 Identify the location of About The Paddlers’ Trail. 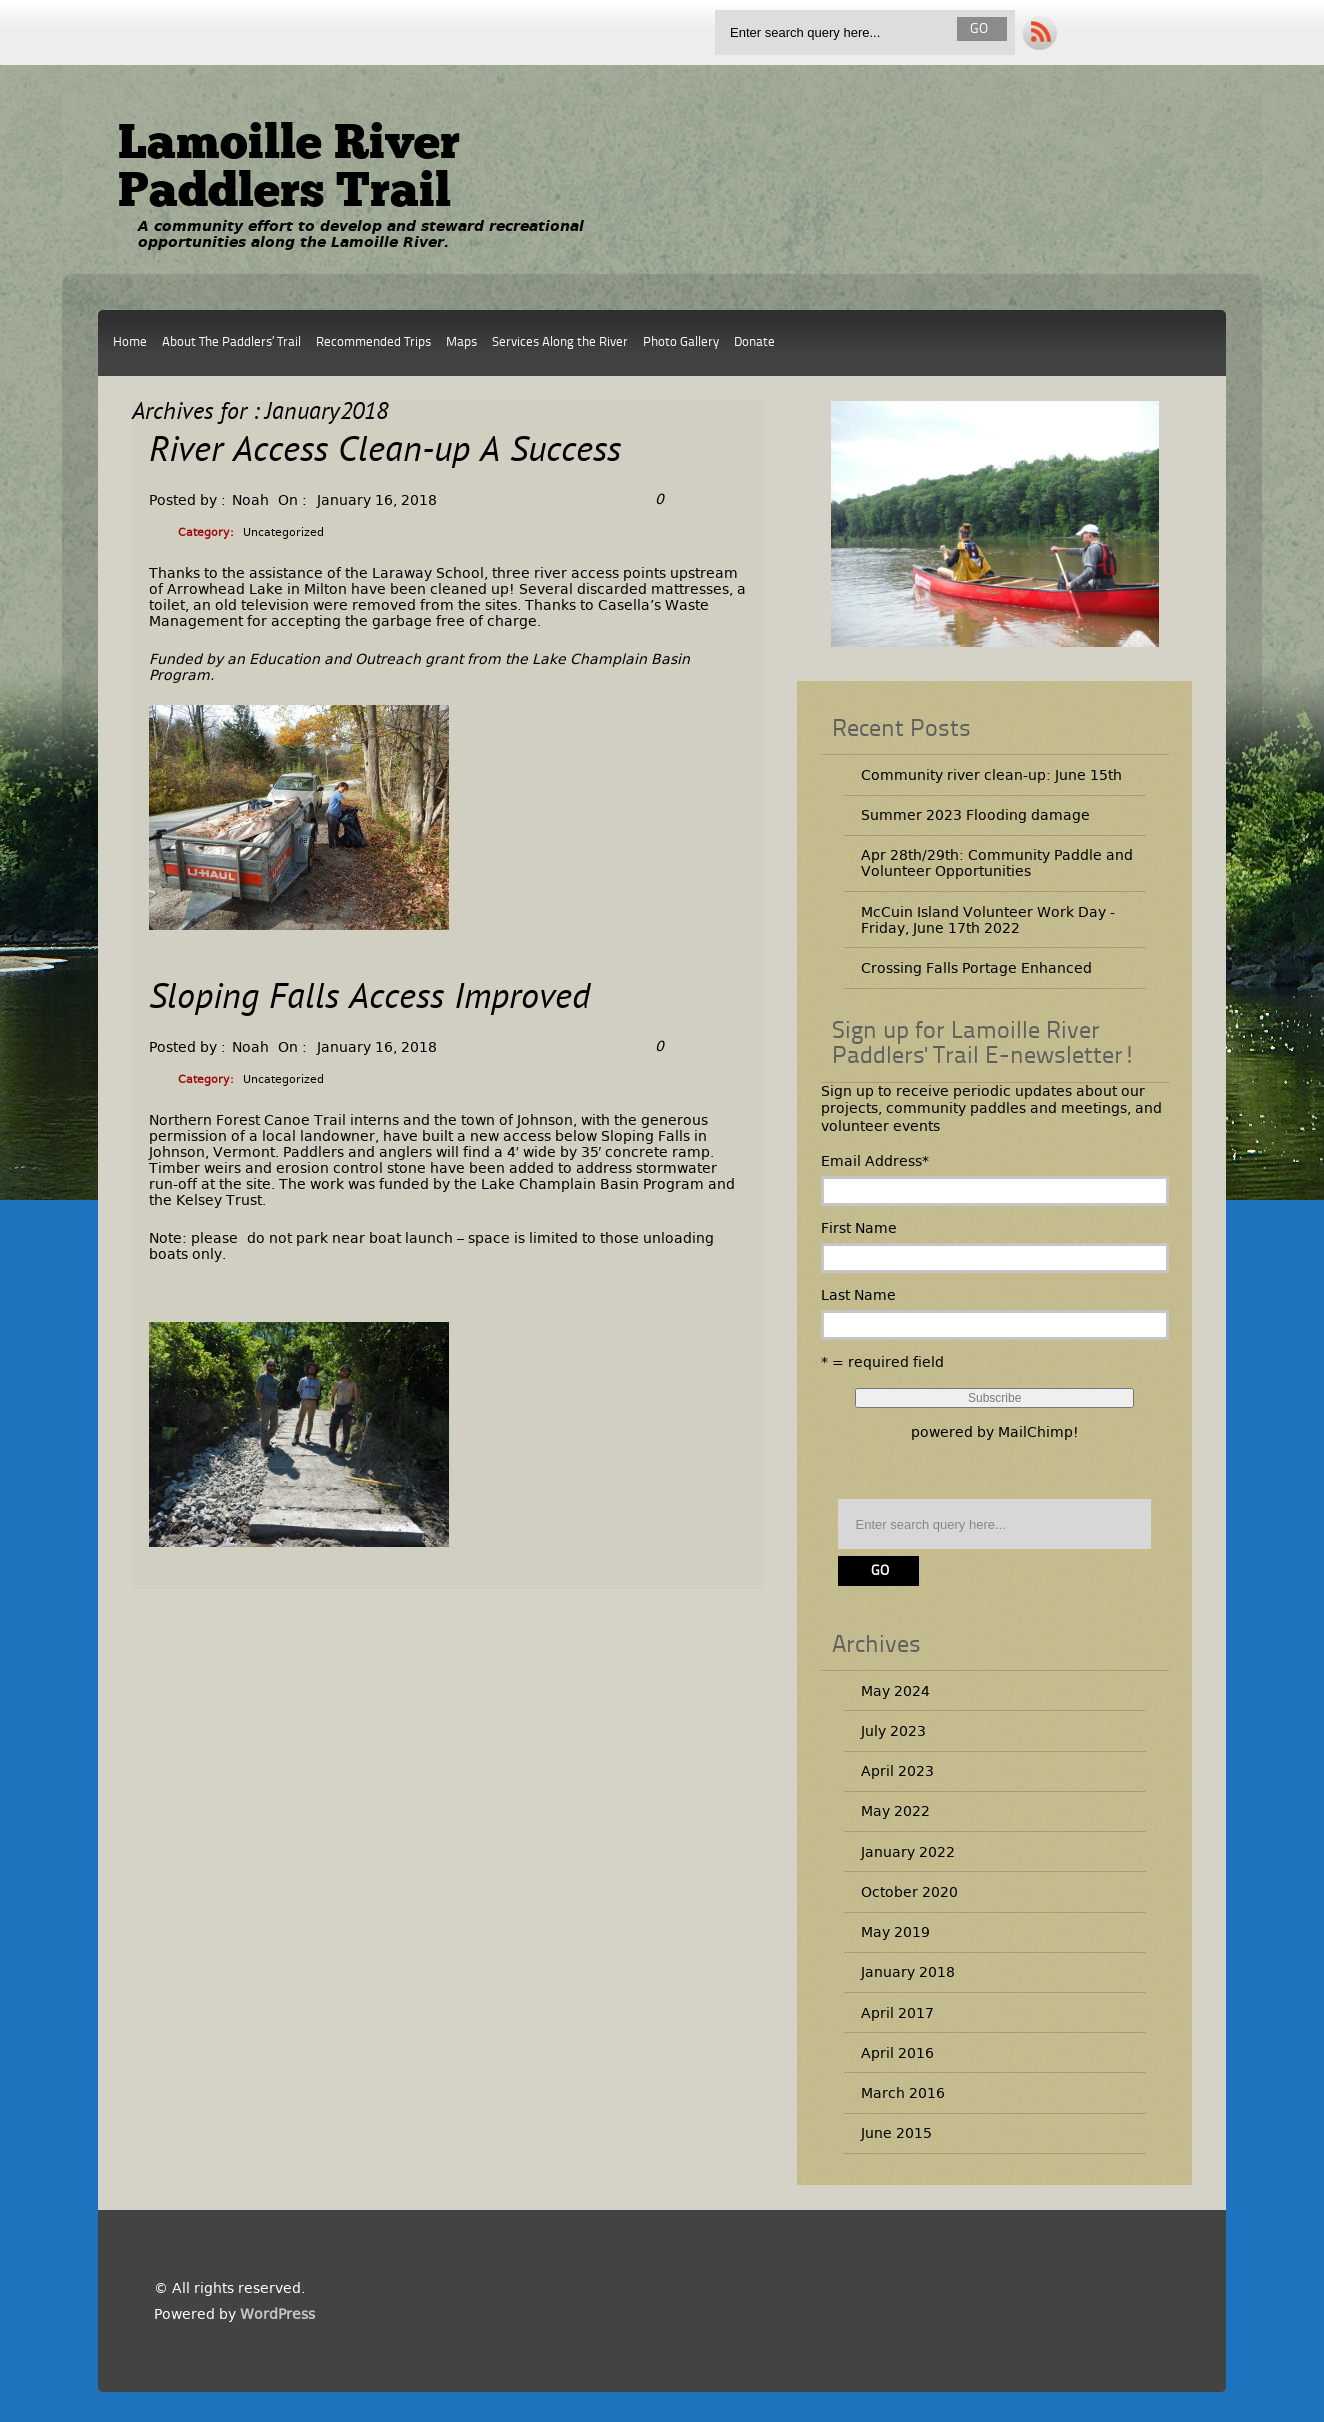
(231, 342).